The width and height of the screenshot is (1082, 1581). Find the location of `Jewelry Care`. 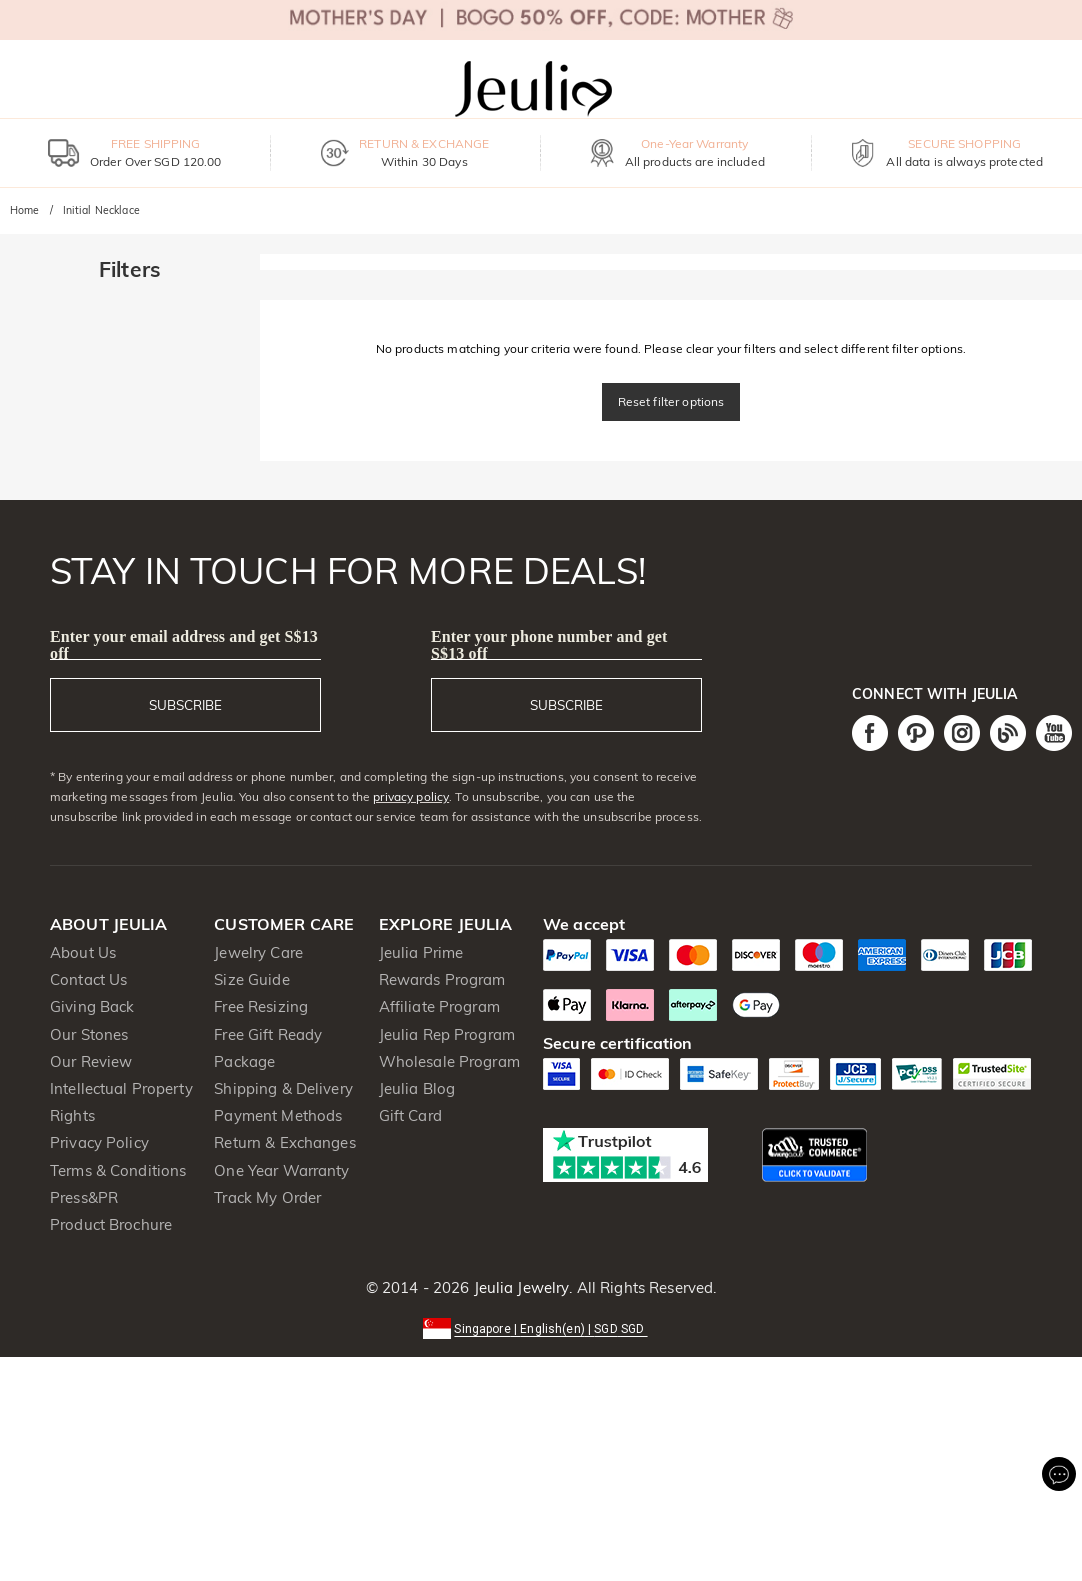

Jewelry Care is located at coordinates (258, 952).